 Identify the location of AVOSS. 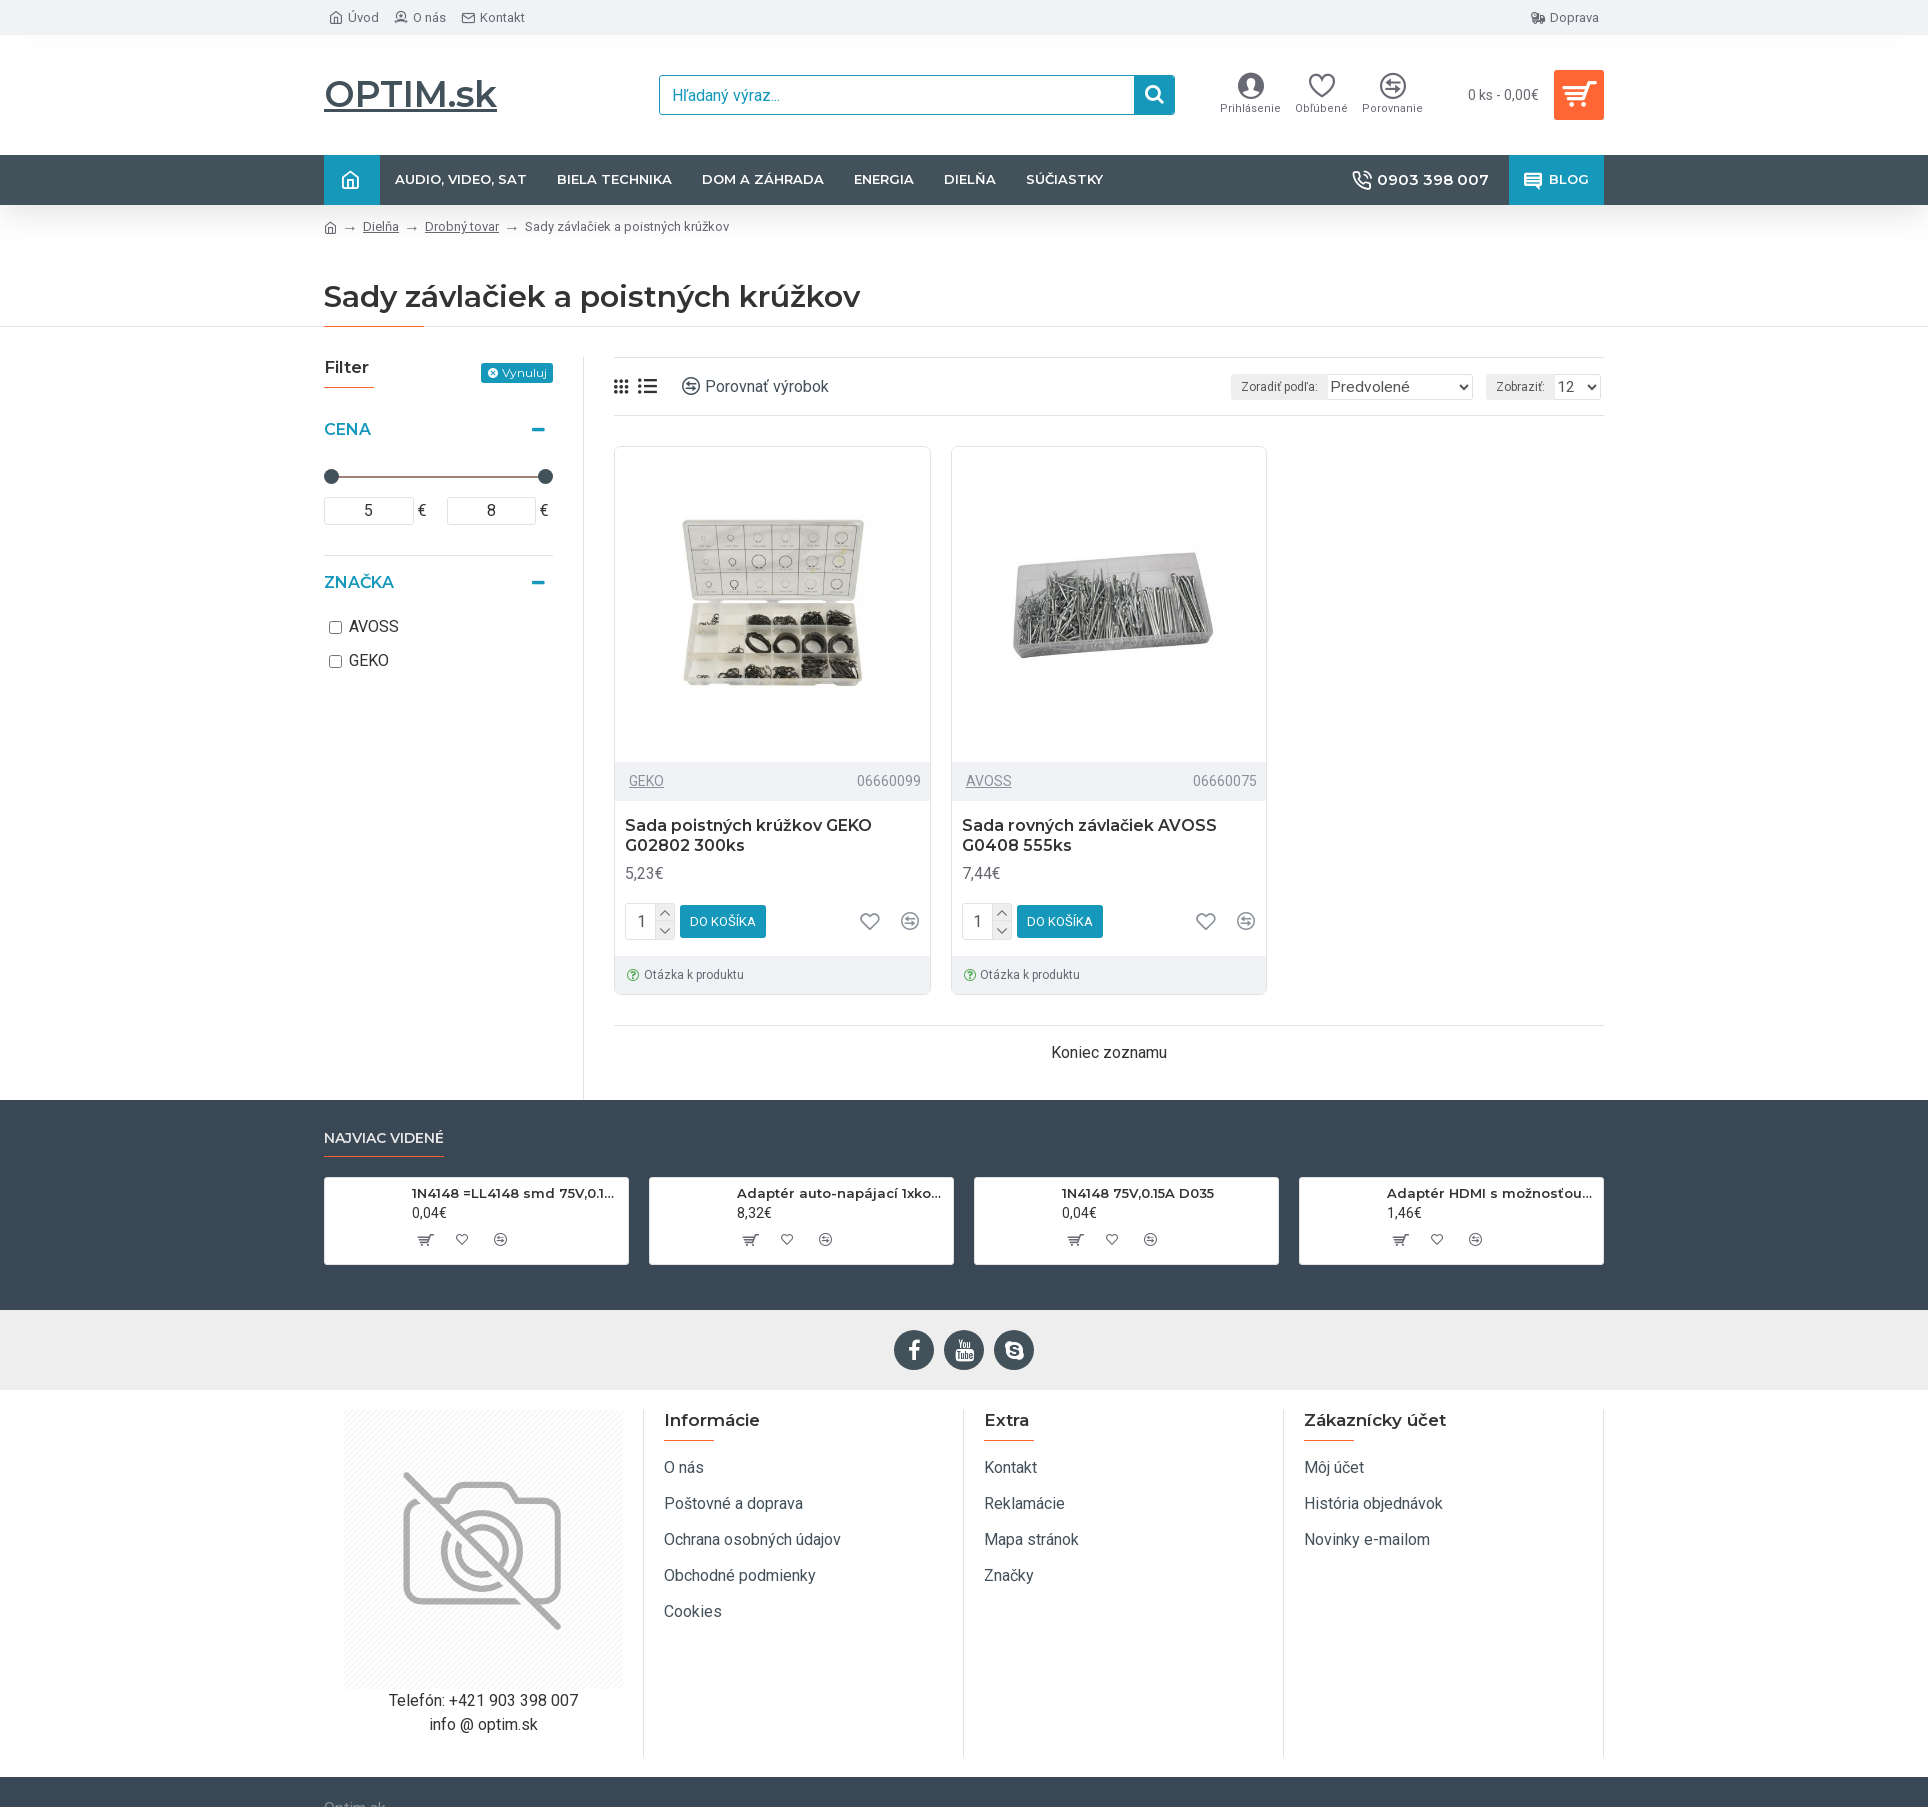
(989, 781).